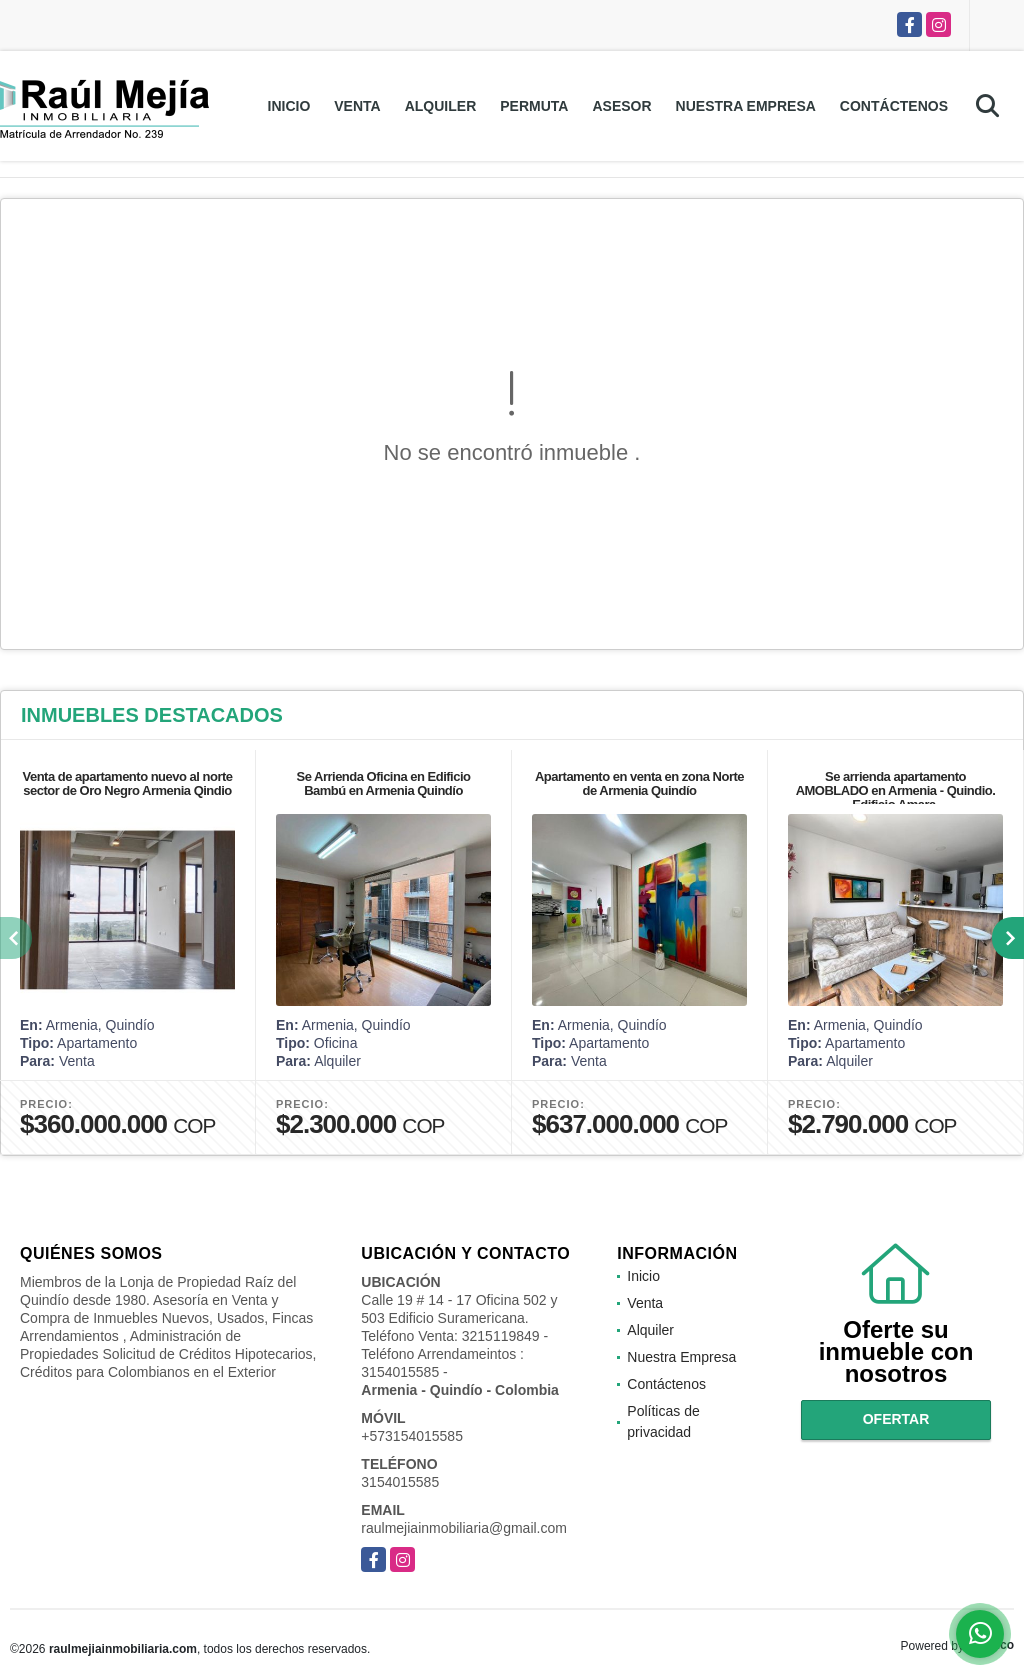 This screenshot has height=1678, width=1024. I want to click on Venta de apartamento nuevo al norte sector de Oro Negro Armenia Qindio, so click(127, 783).